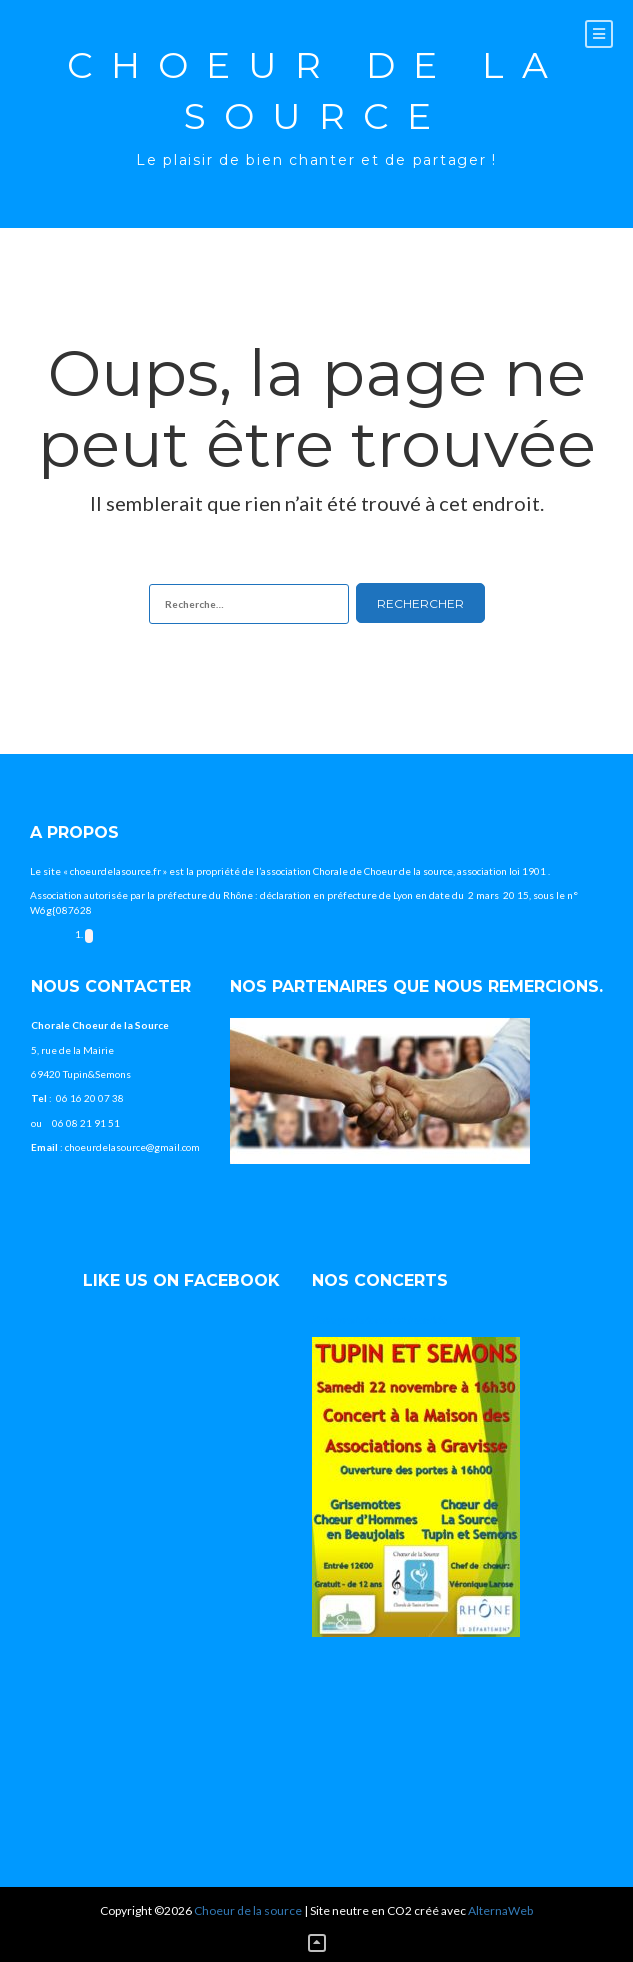 This screenshot has height=1962, width=633. Describe the element at coordinates (500, 1910) in the screenshot. I see `AlternaWeb` at that location.